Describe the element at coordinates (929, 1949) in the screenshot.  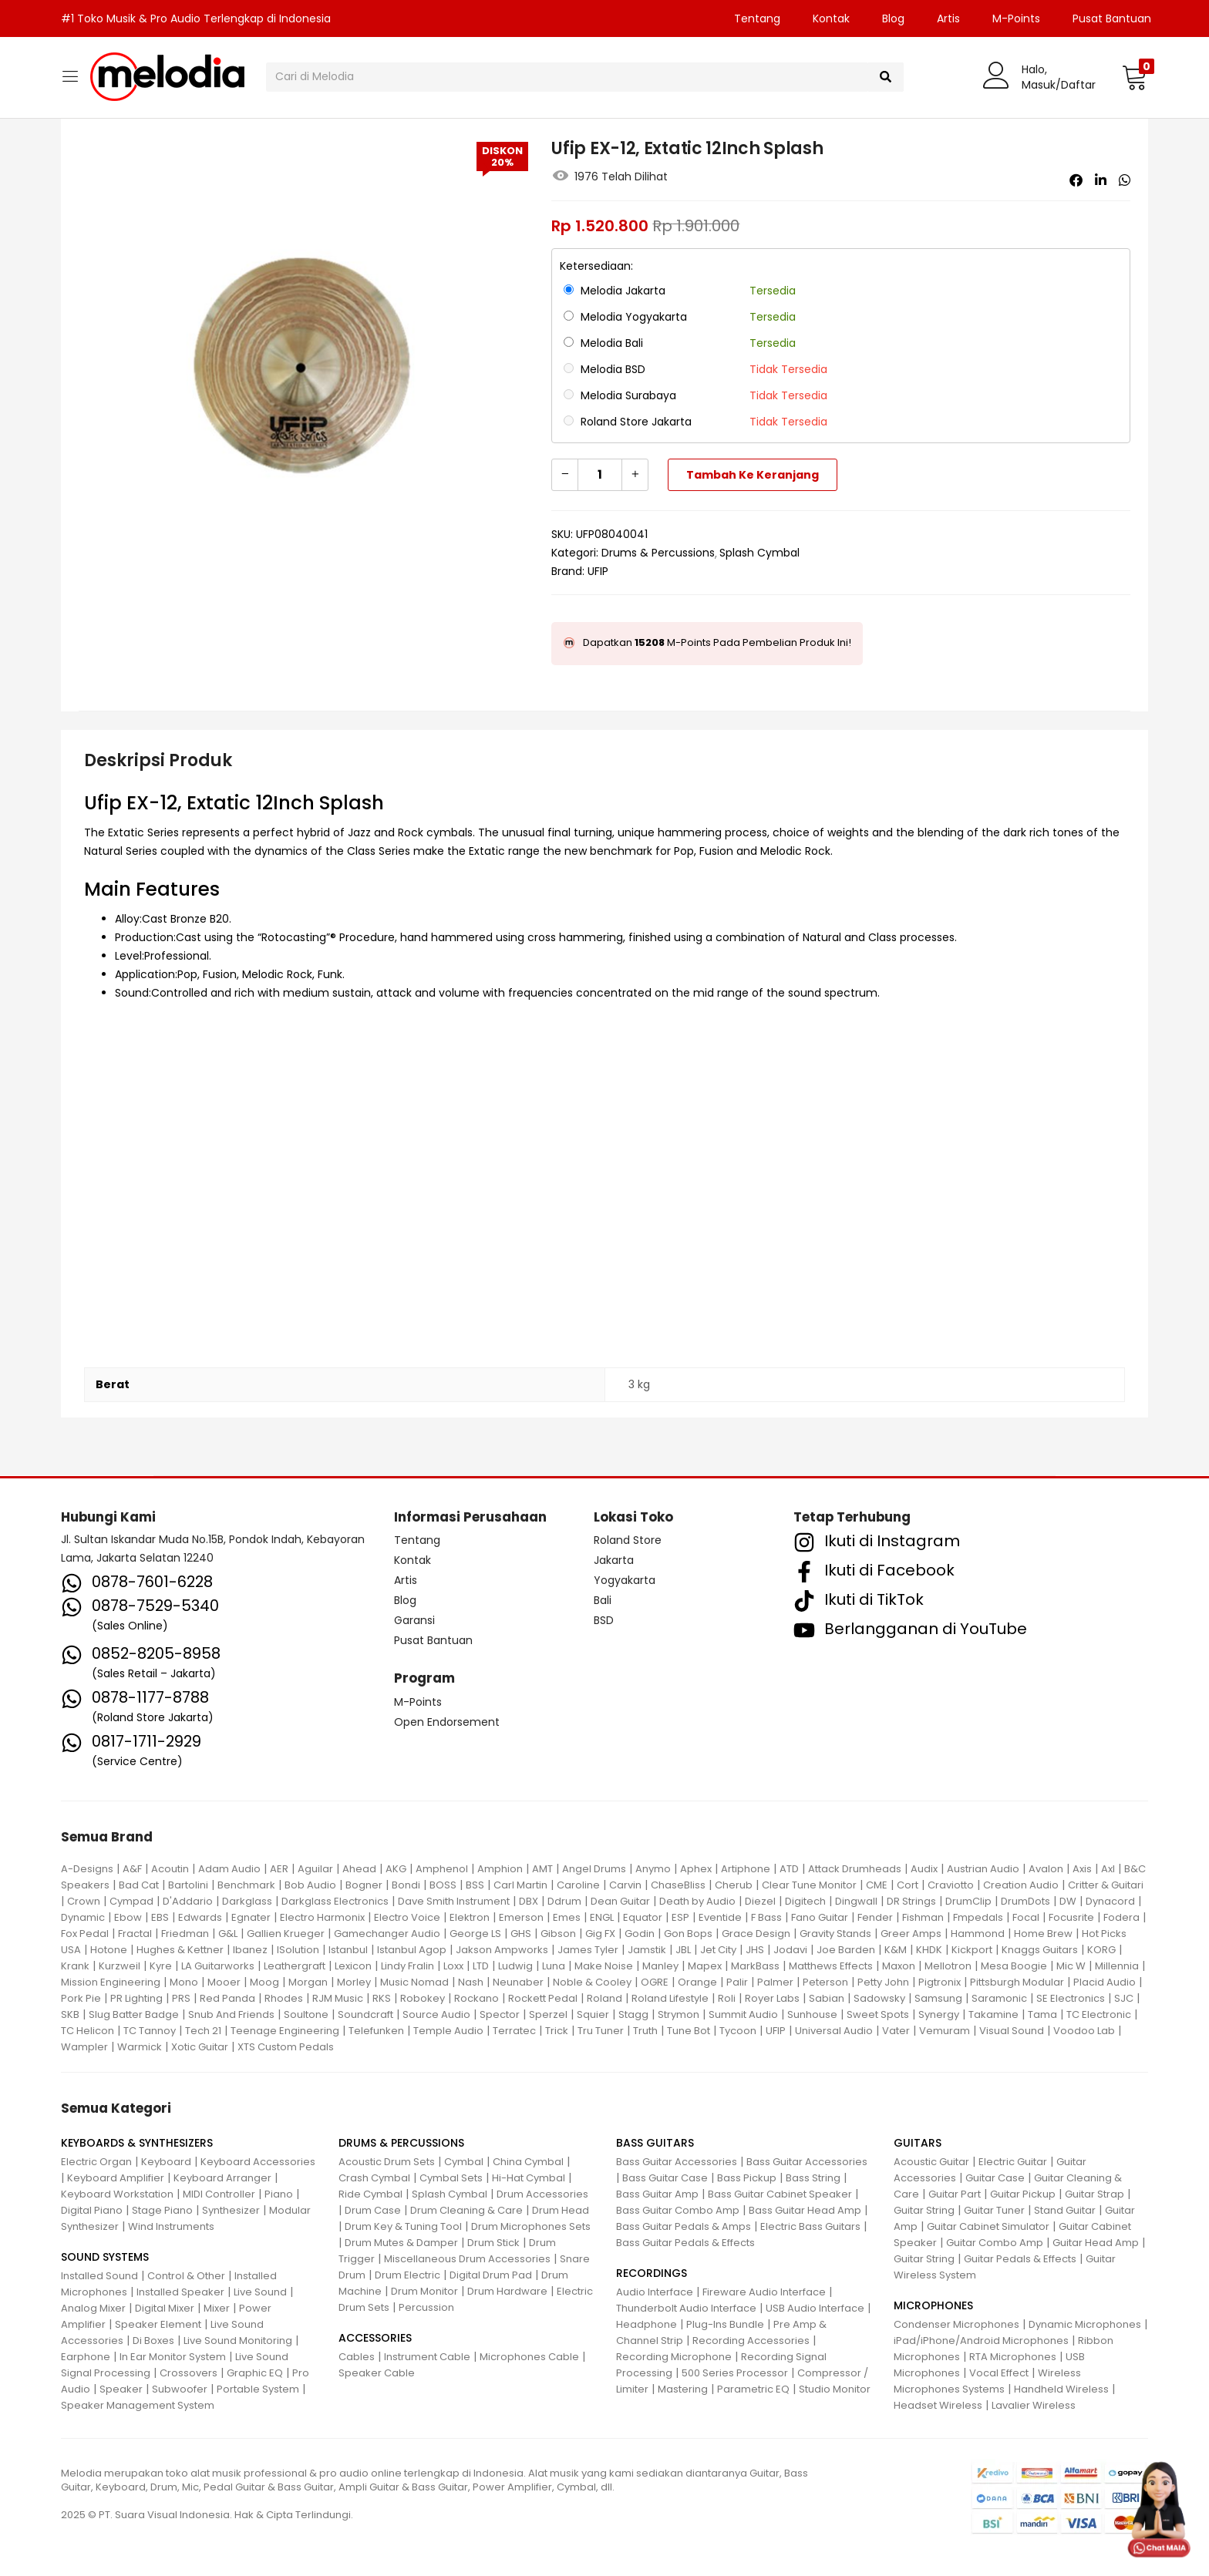
I see `KHDK` at that location.